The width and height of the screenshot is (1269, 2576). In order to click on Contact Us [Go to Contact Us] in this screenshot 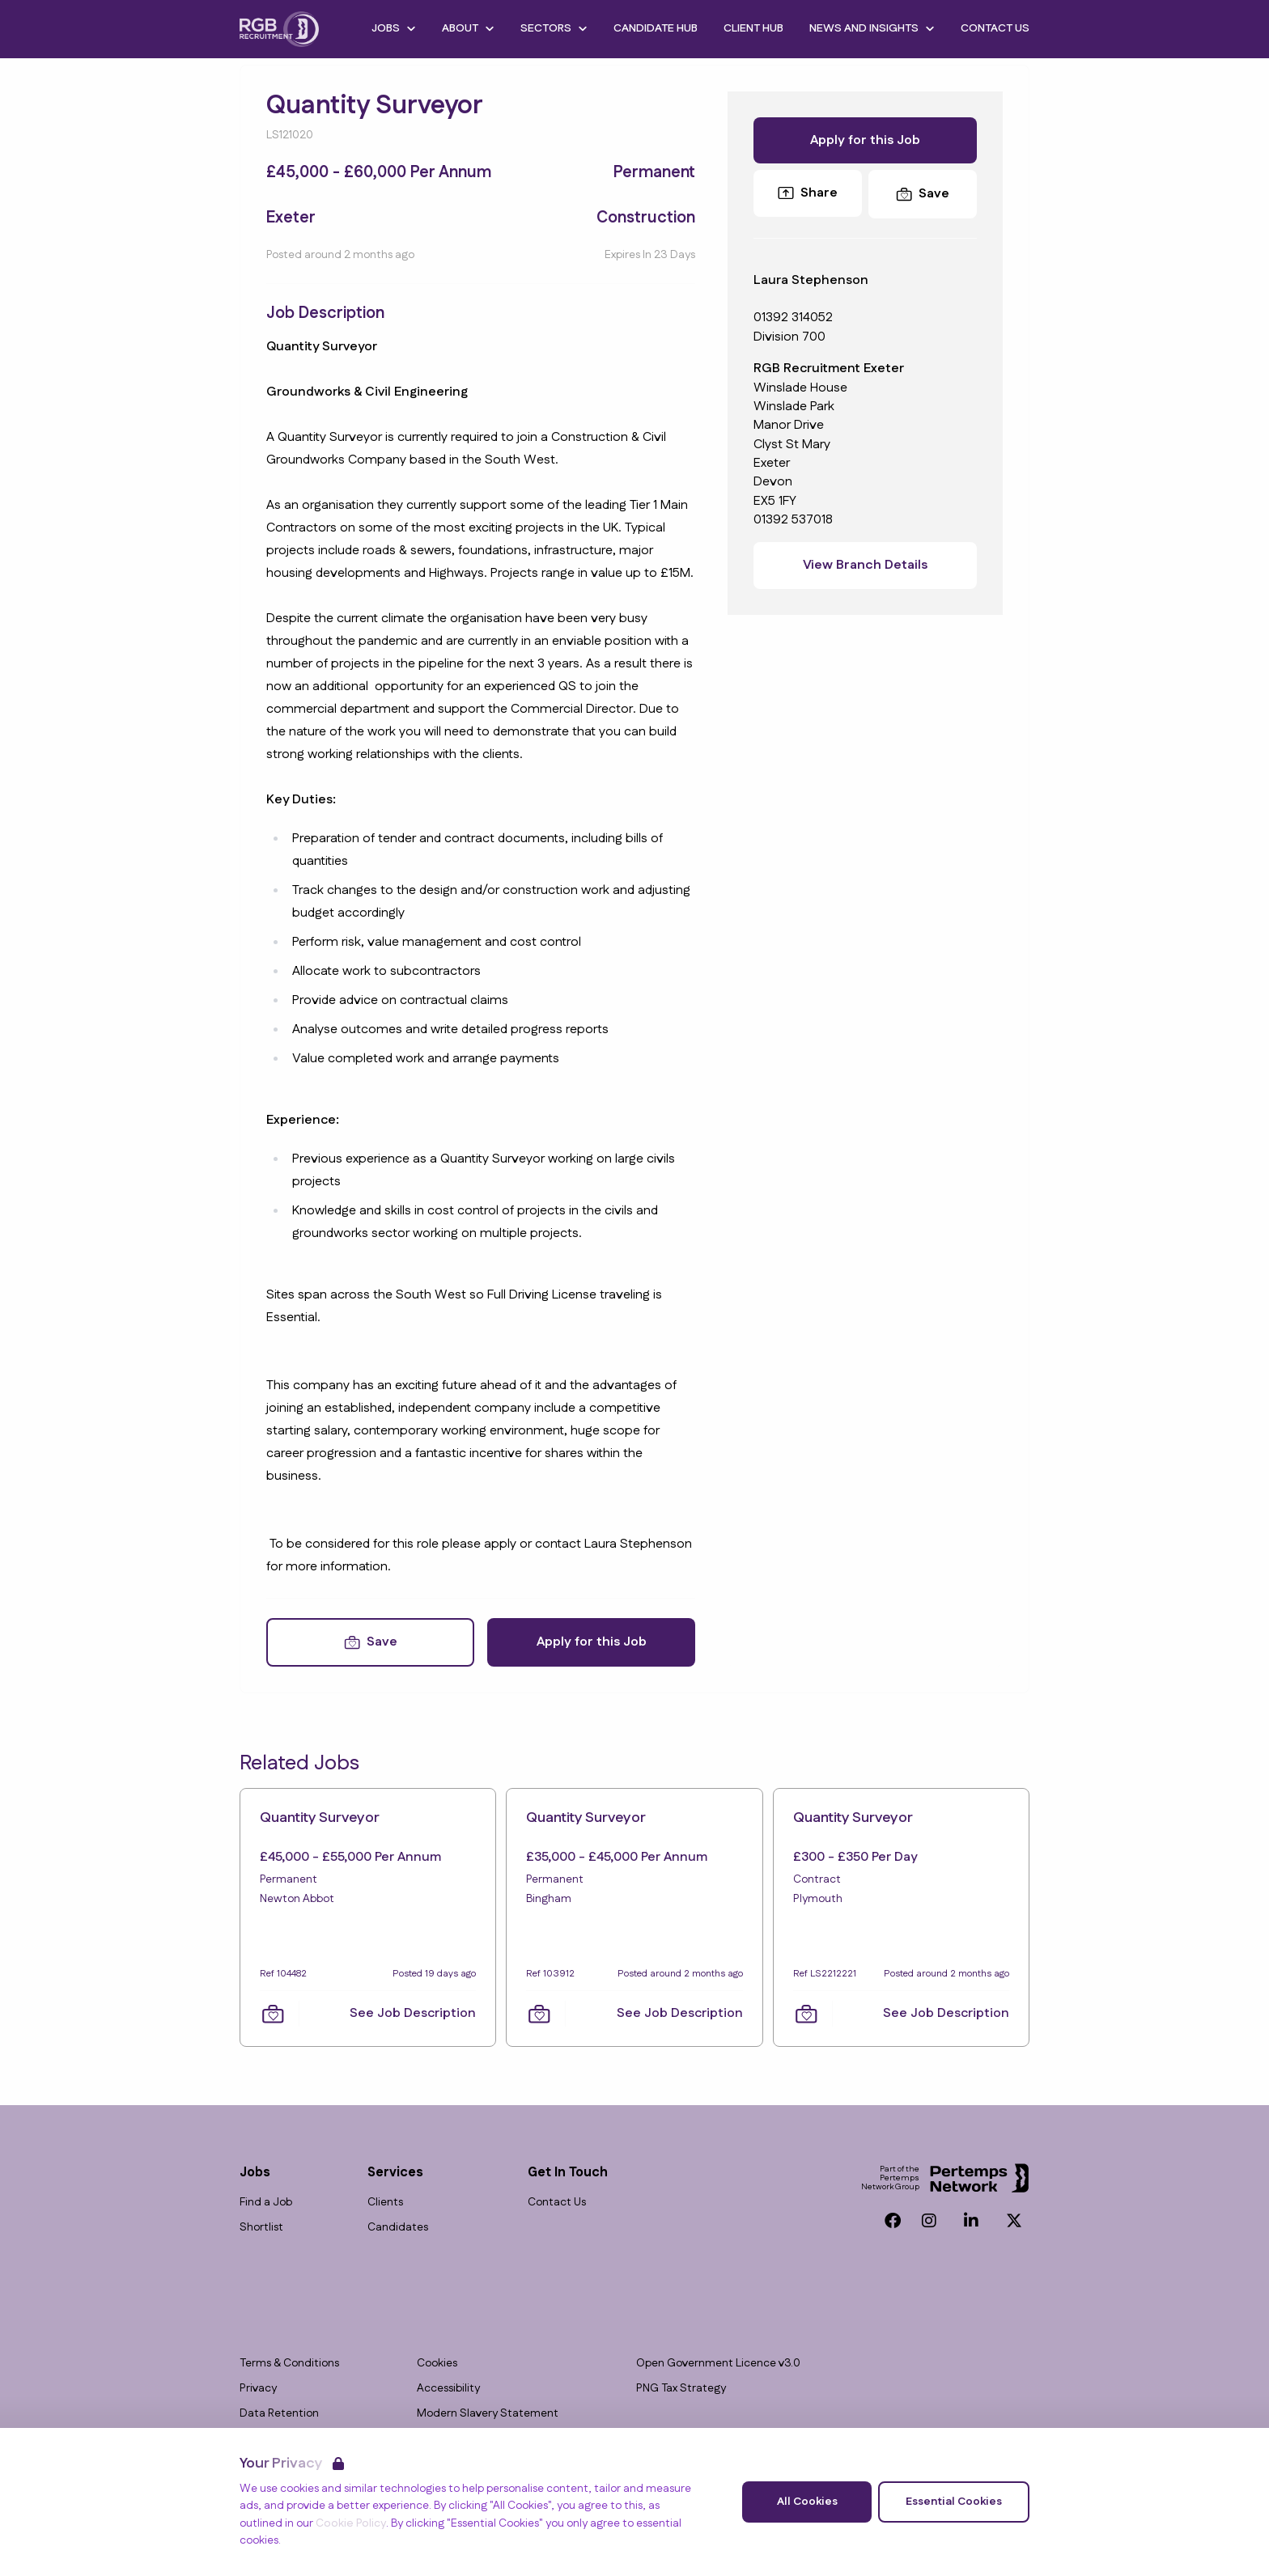, I will do `click(995, 28)`.